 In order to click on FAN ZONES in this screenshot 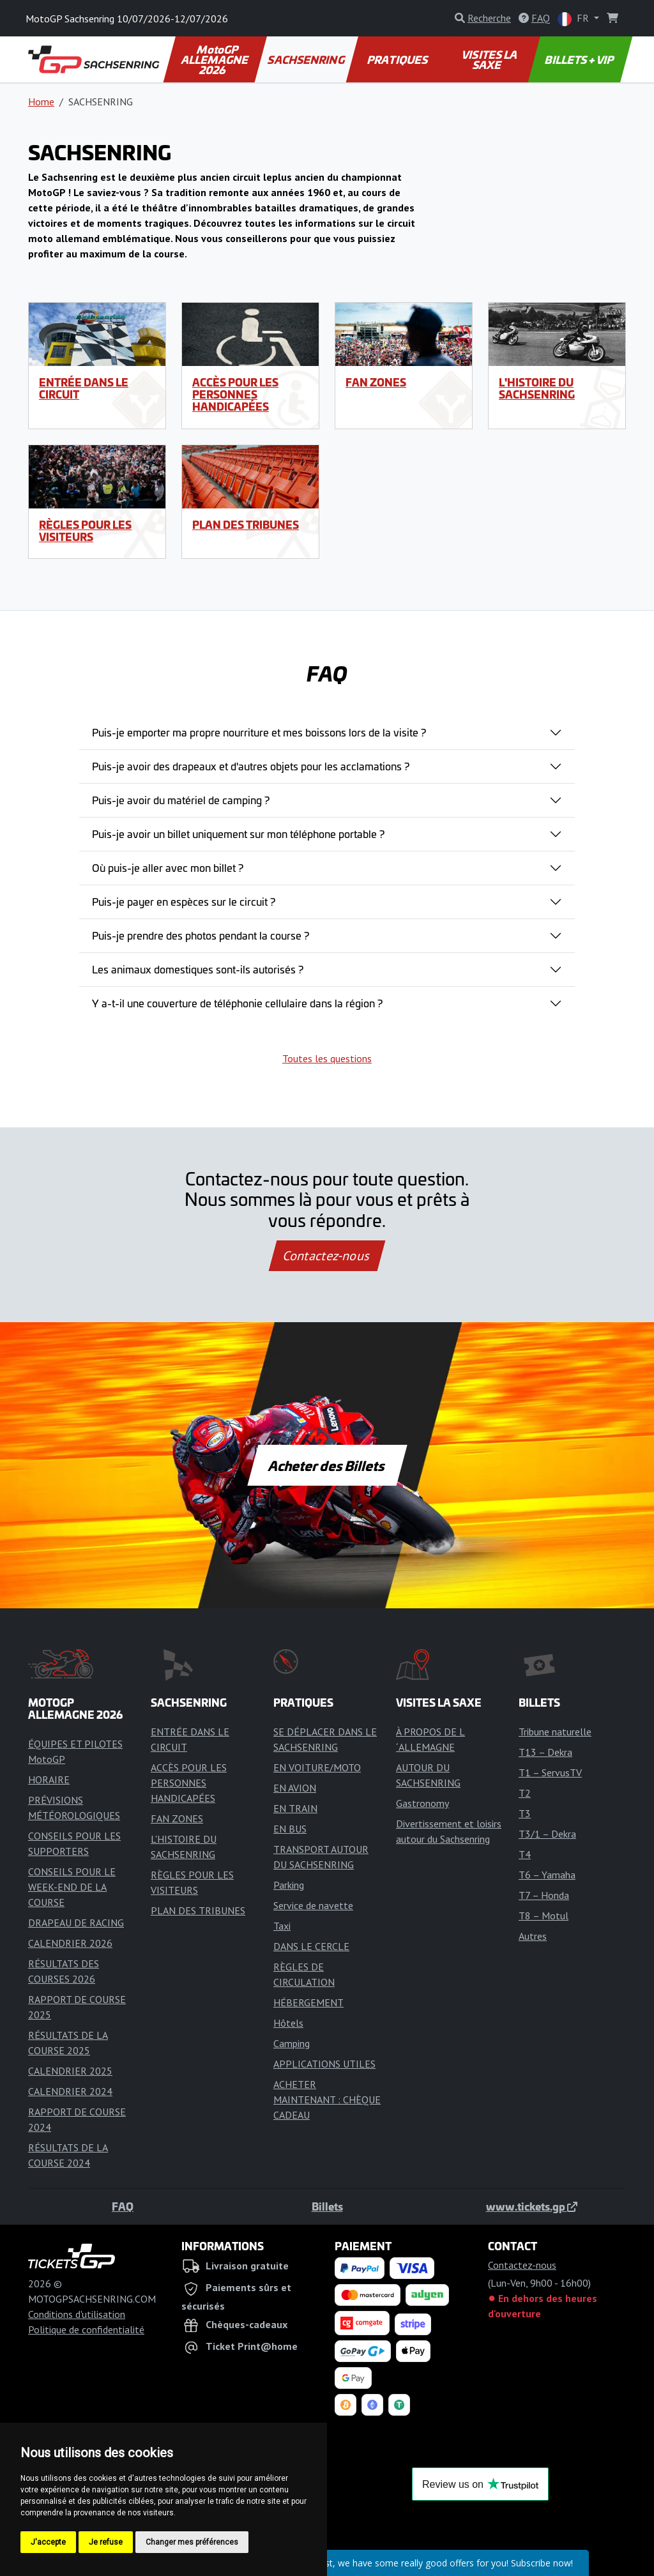, I will do `click(376, 382)`.